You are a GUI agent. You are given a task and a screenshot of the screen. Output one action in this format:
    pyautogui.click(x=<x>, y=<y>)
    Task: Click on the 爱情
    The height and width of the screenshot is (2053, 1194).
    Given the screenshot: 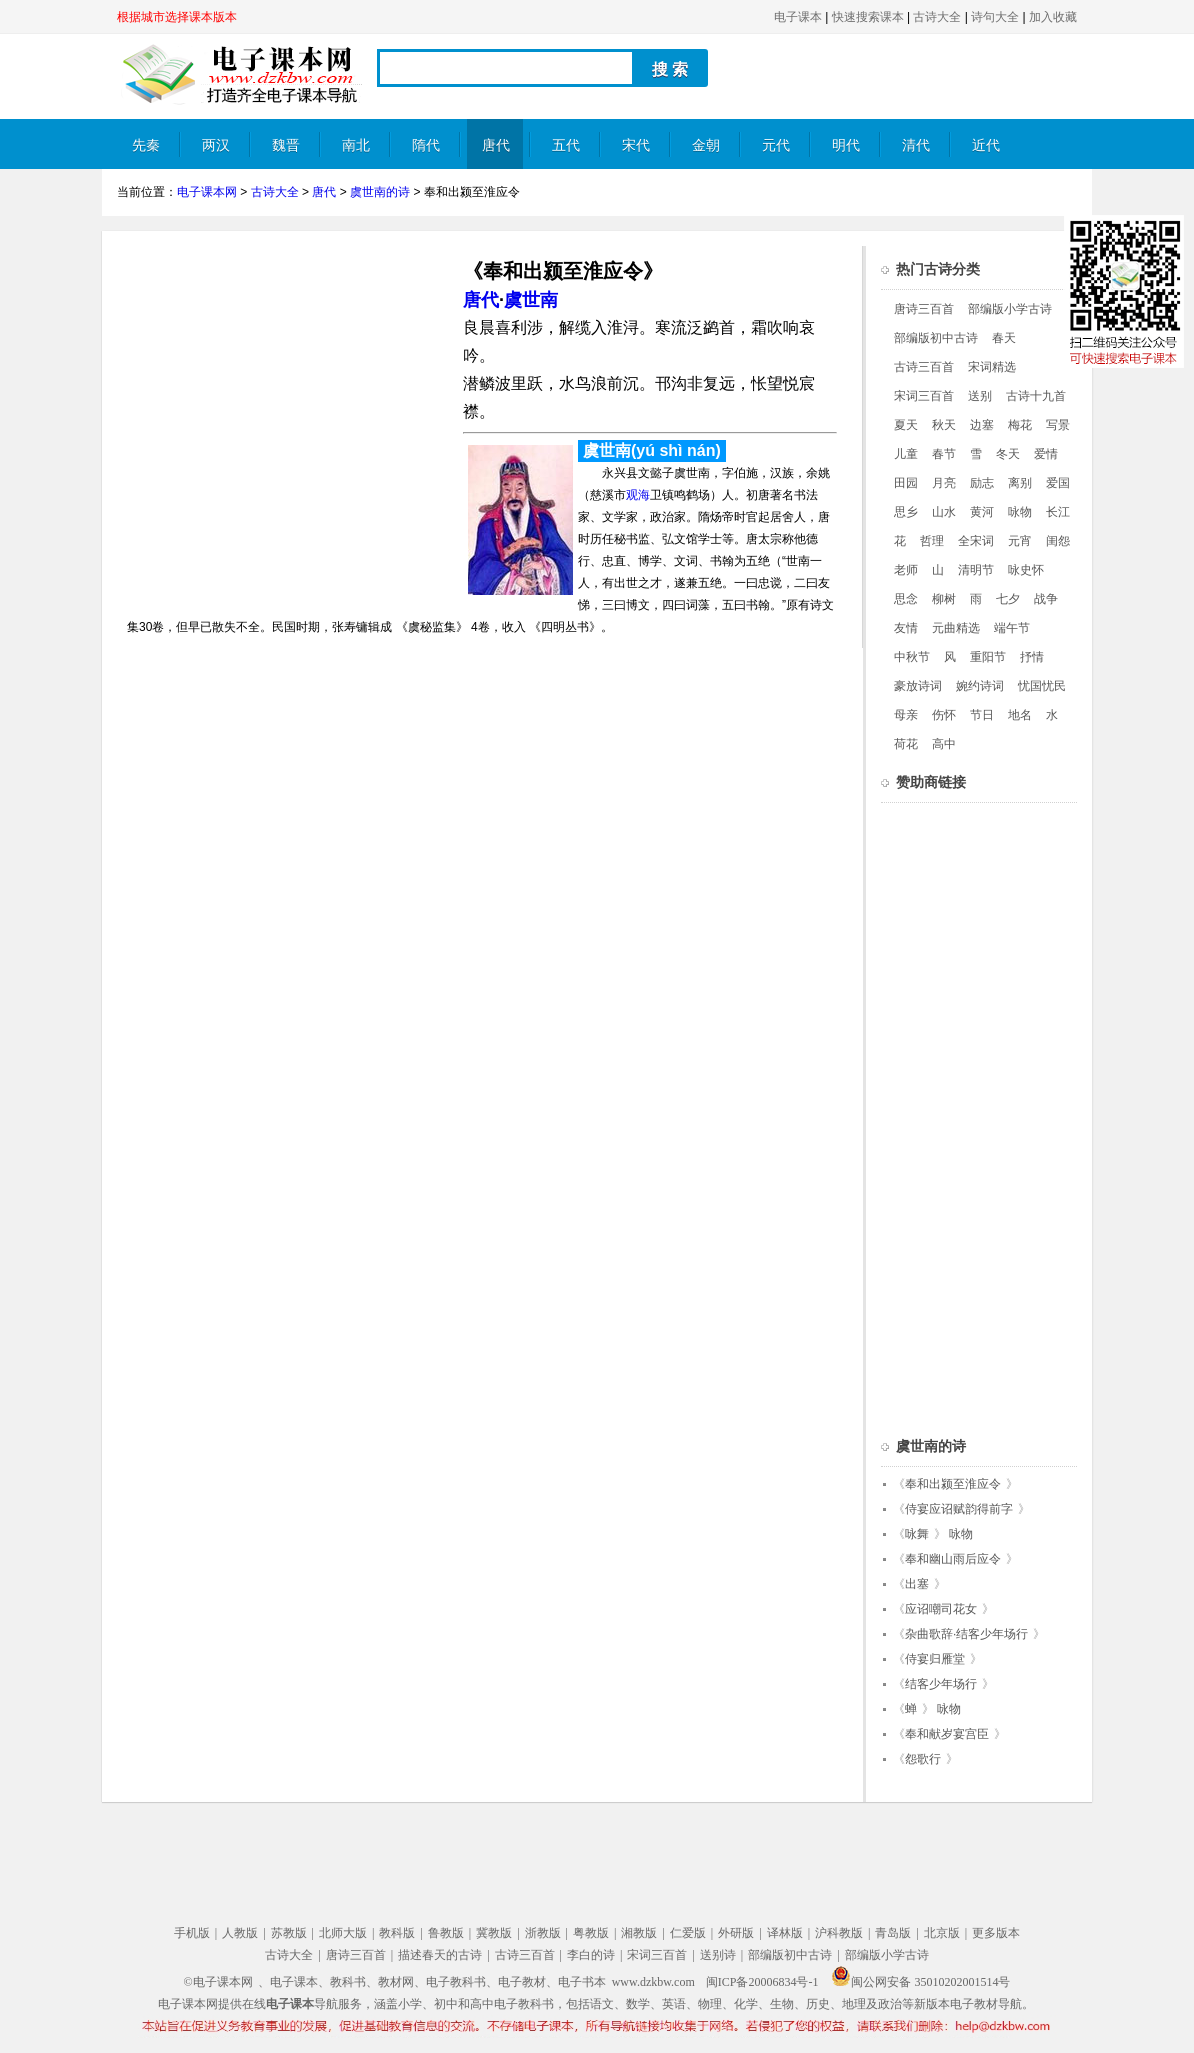 What is the action you would take?
    pyautogui.click(x=1046, y=454)
    